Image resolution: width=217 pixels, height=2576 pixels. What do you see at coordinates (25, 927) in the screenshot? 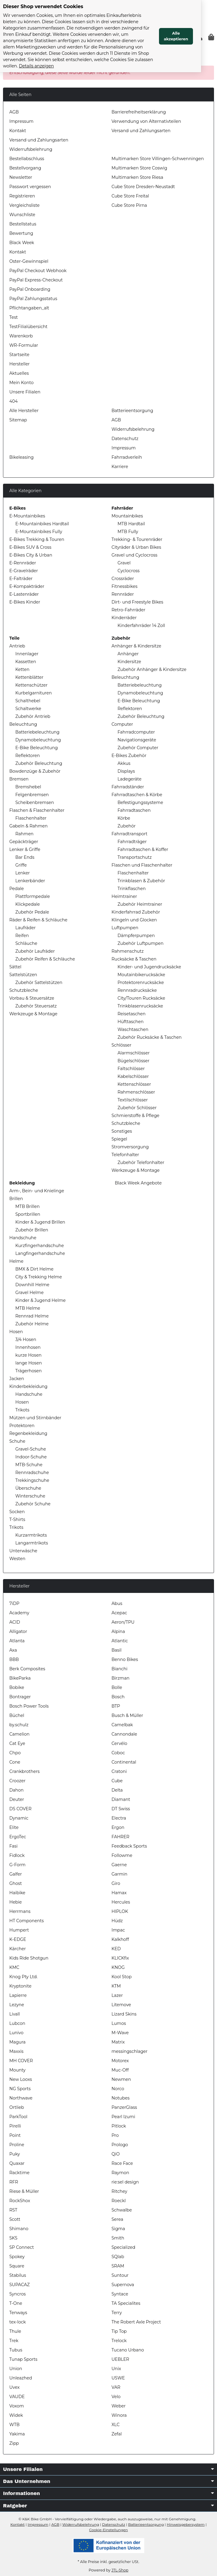
I see `Laufräder` at bounding box center [25, 927].